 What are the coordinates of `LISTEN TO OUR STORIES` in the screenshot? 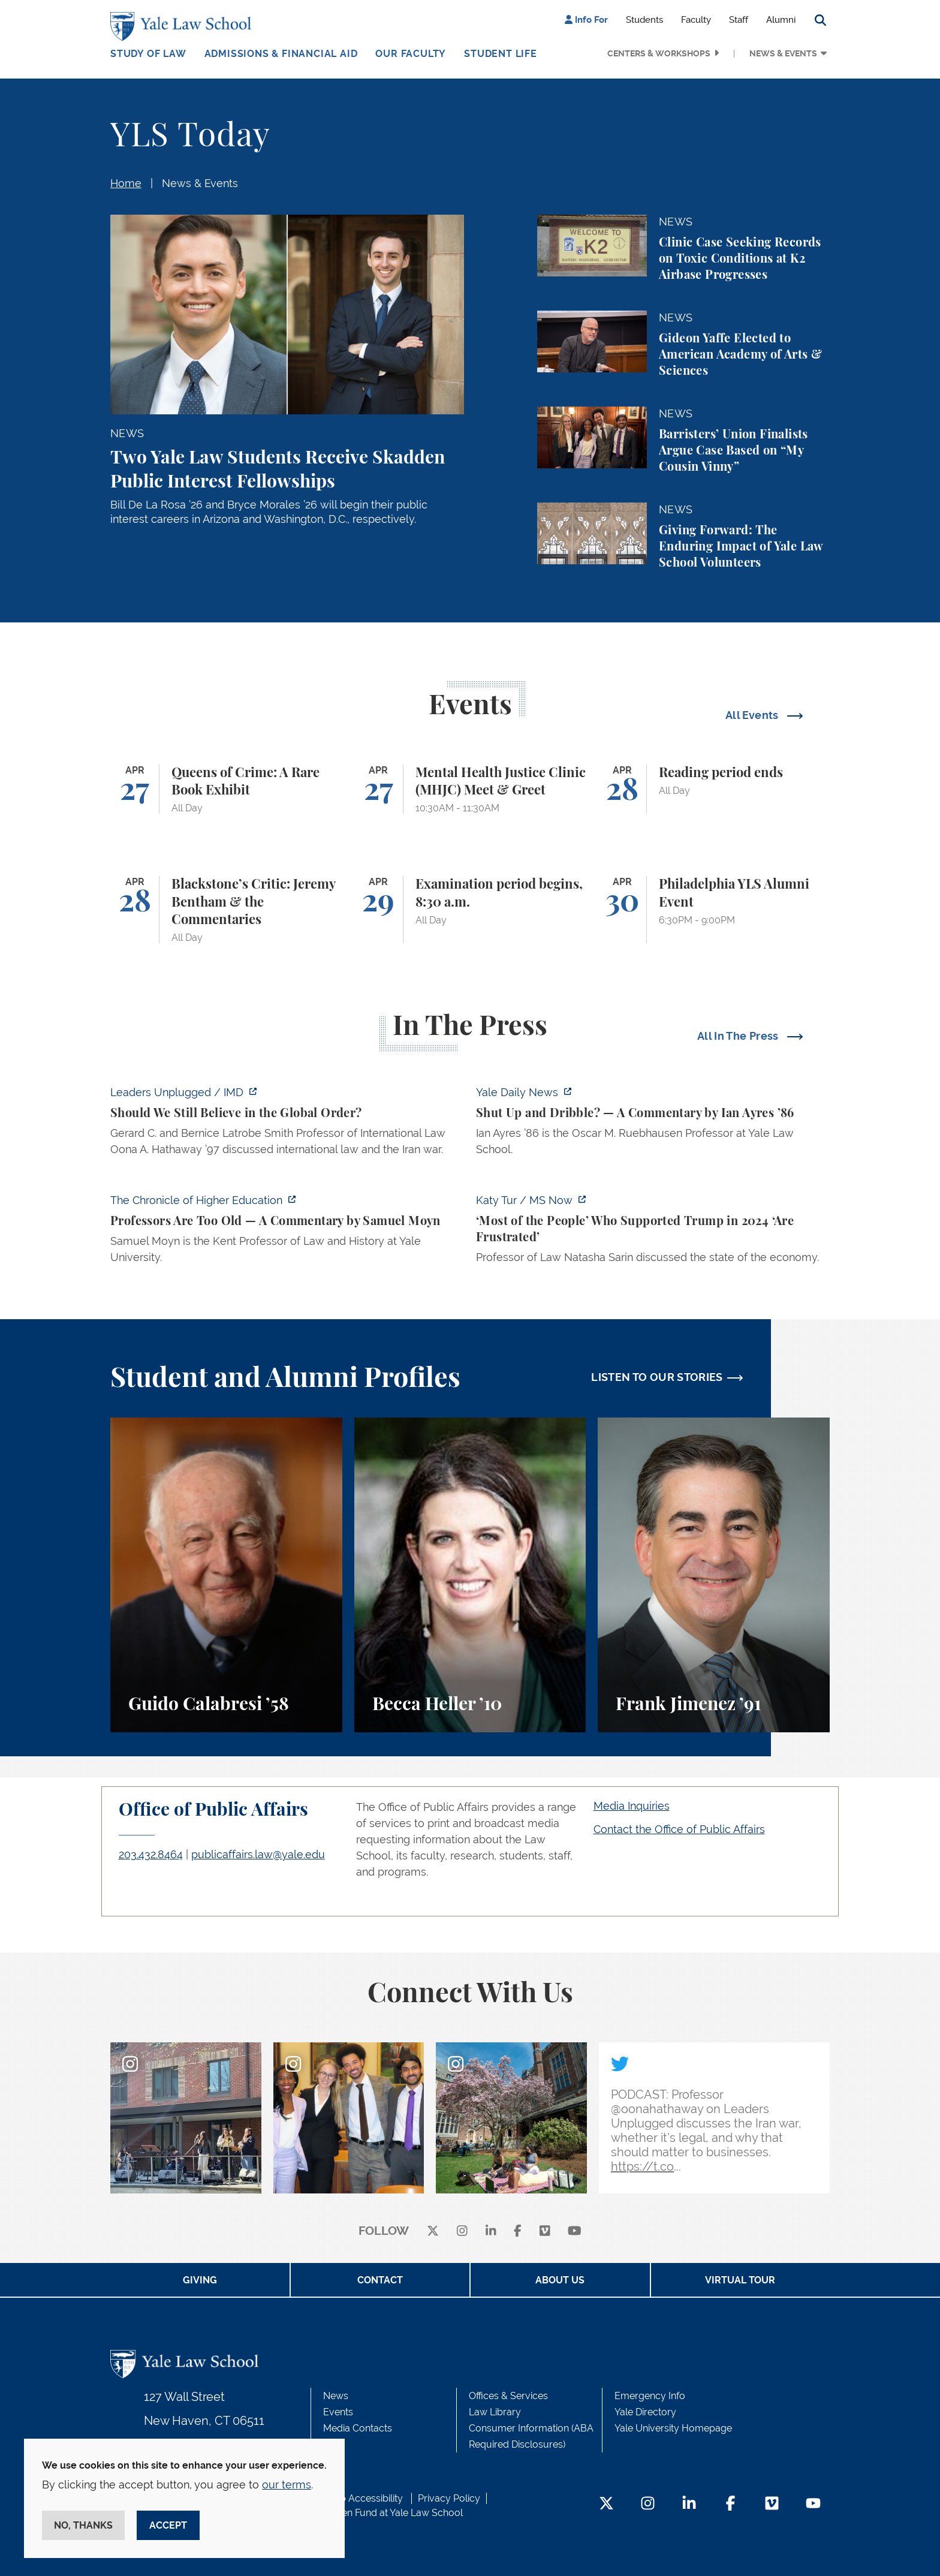 It's located at (657, 1377).